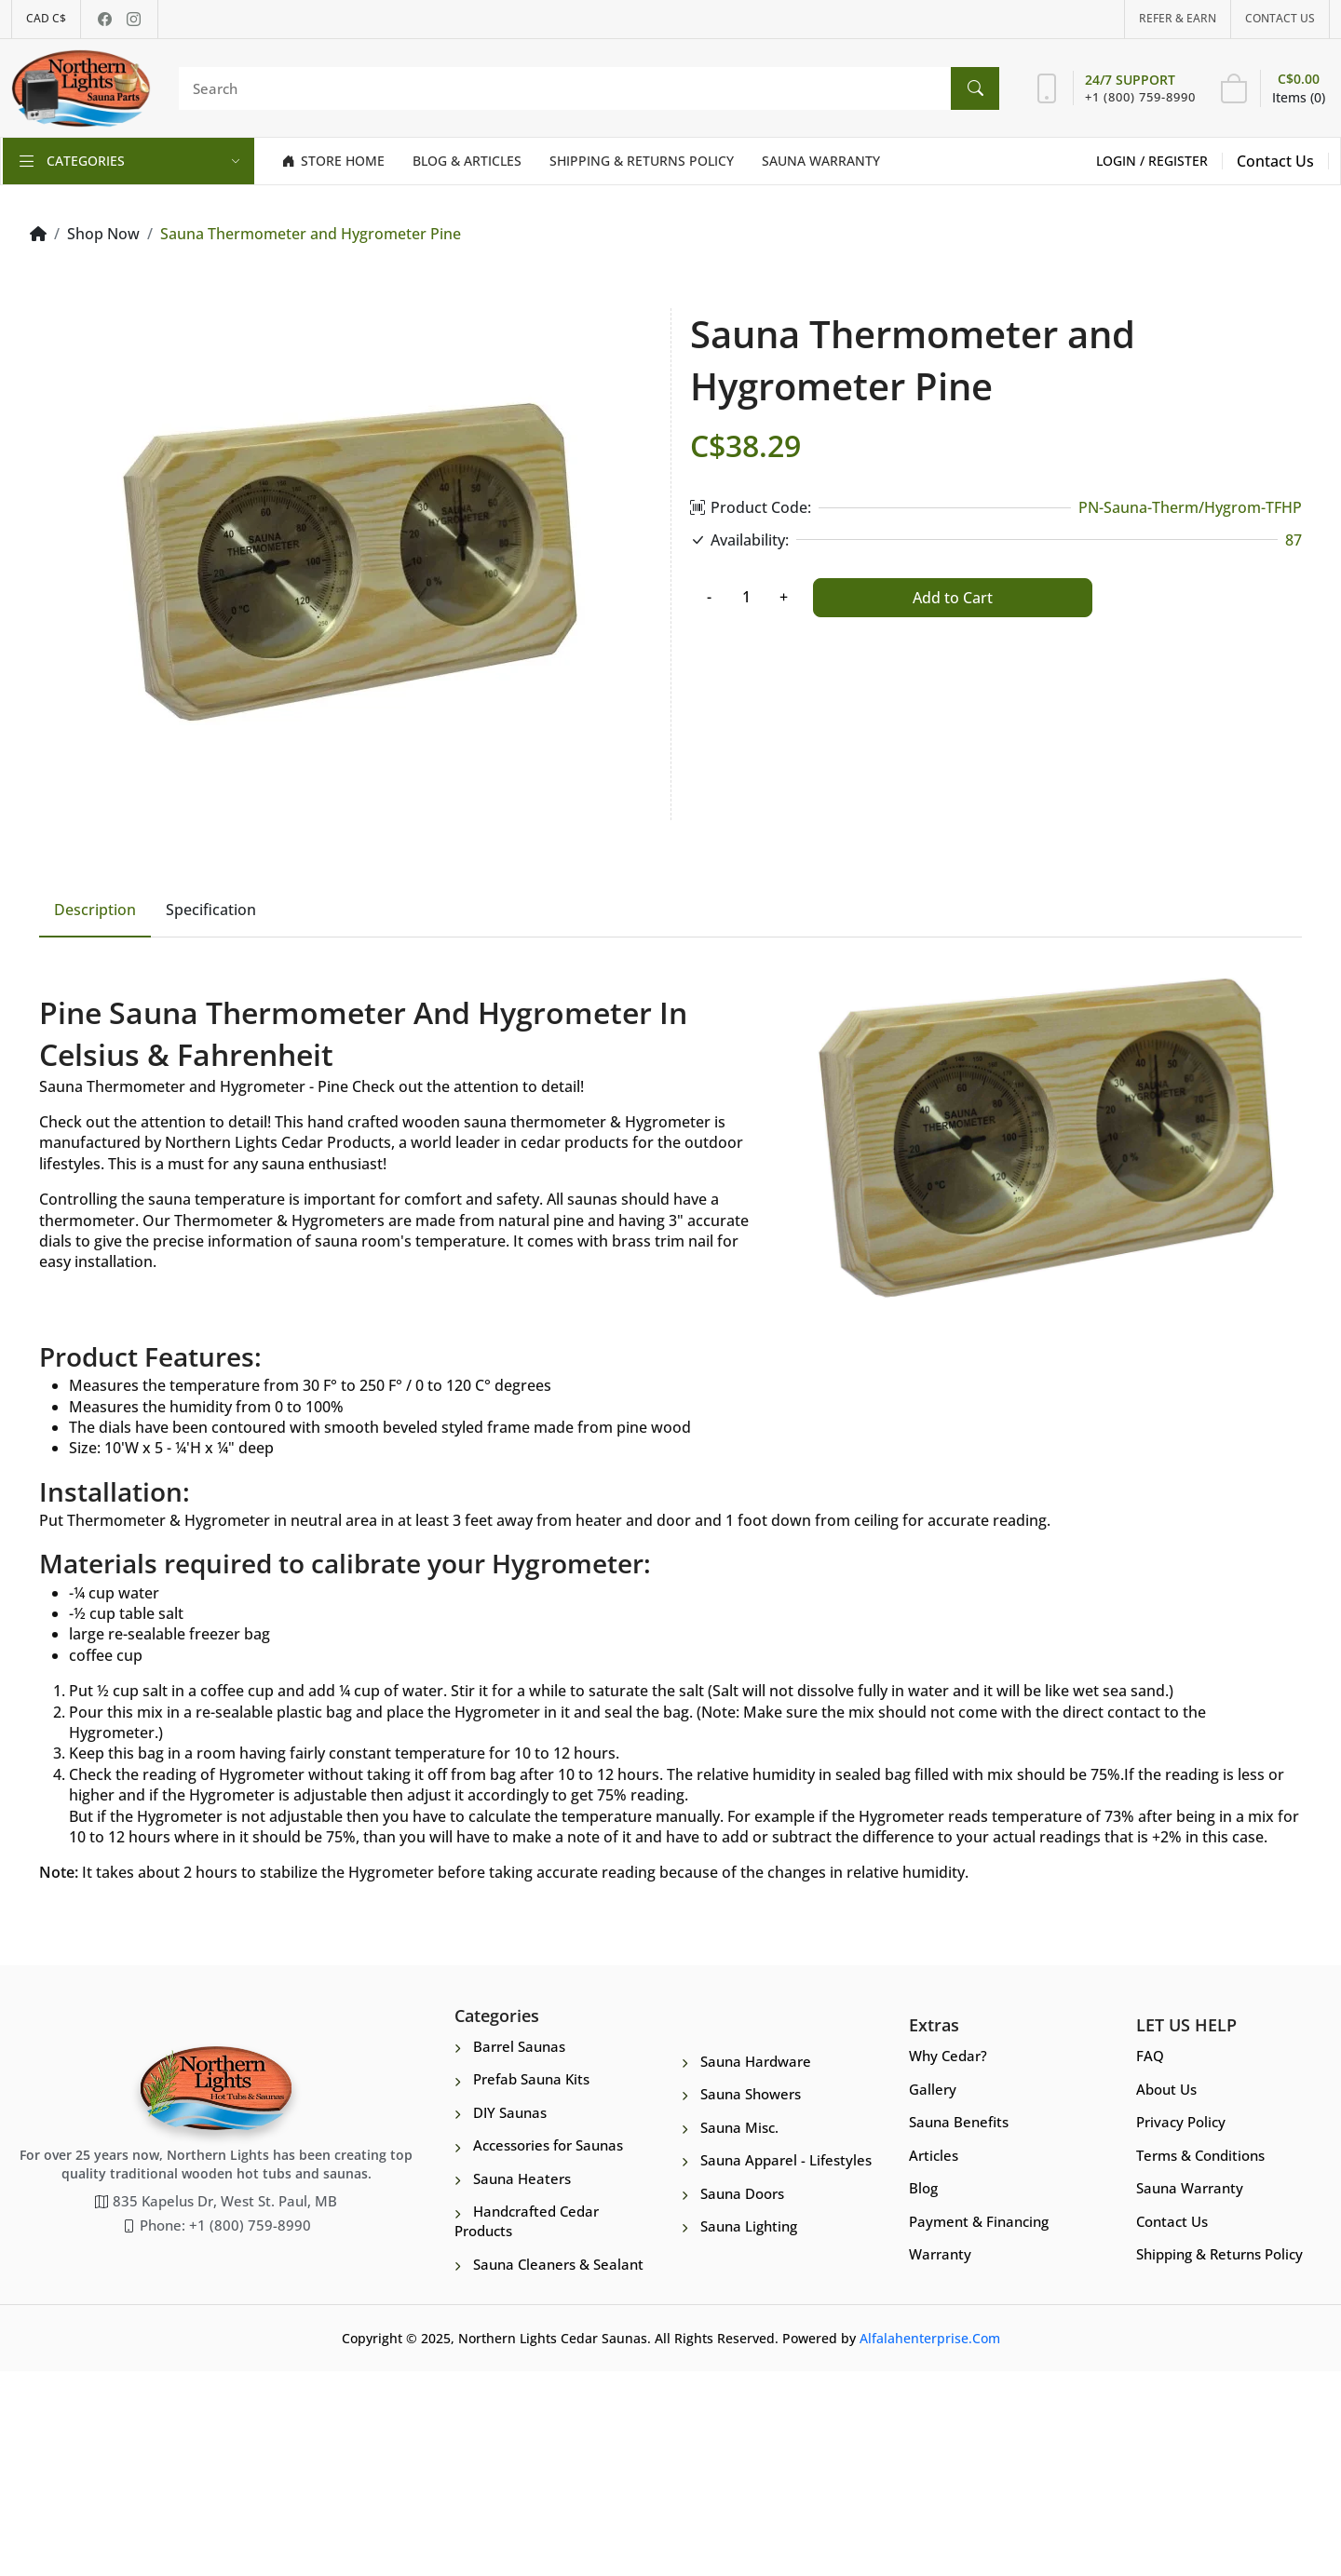  I want to click on Shop Now, so click(103, 233).